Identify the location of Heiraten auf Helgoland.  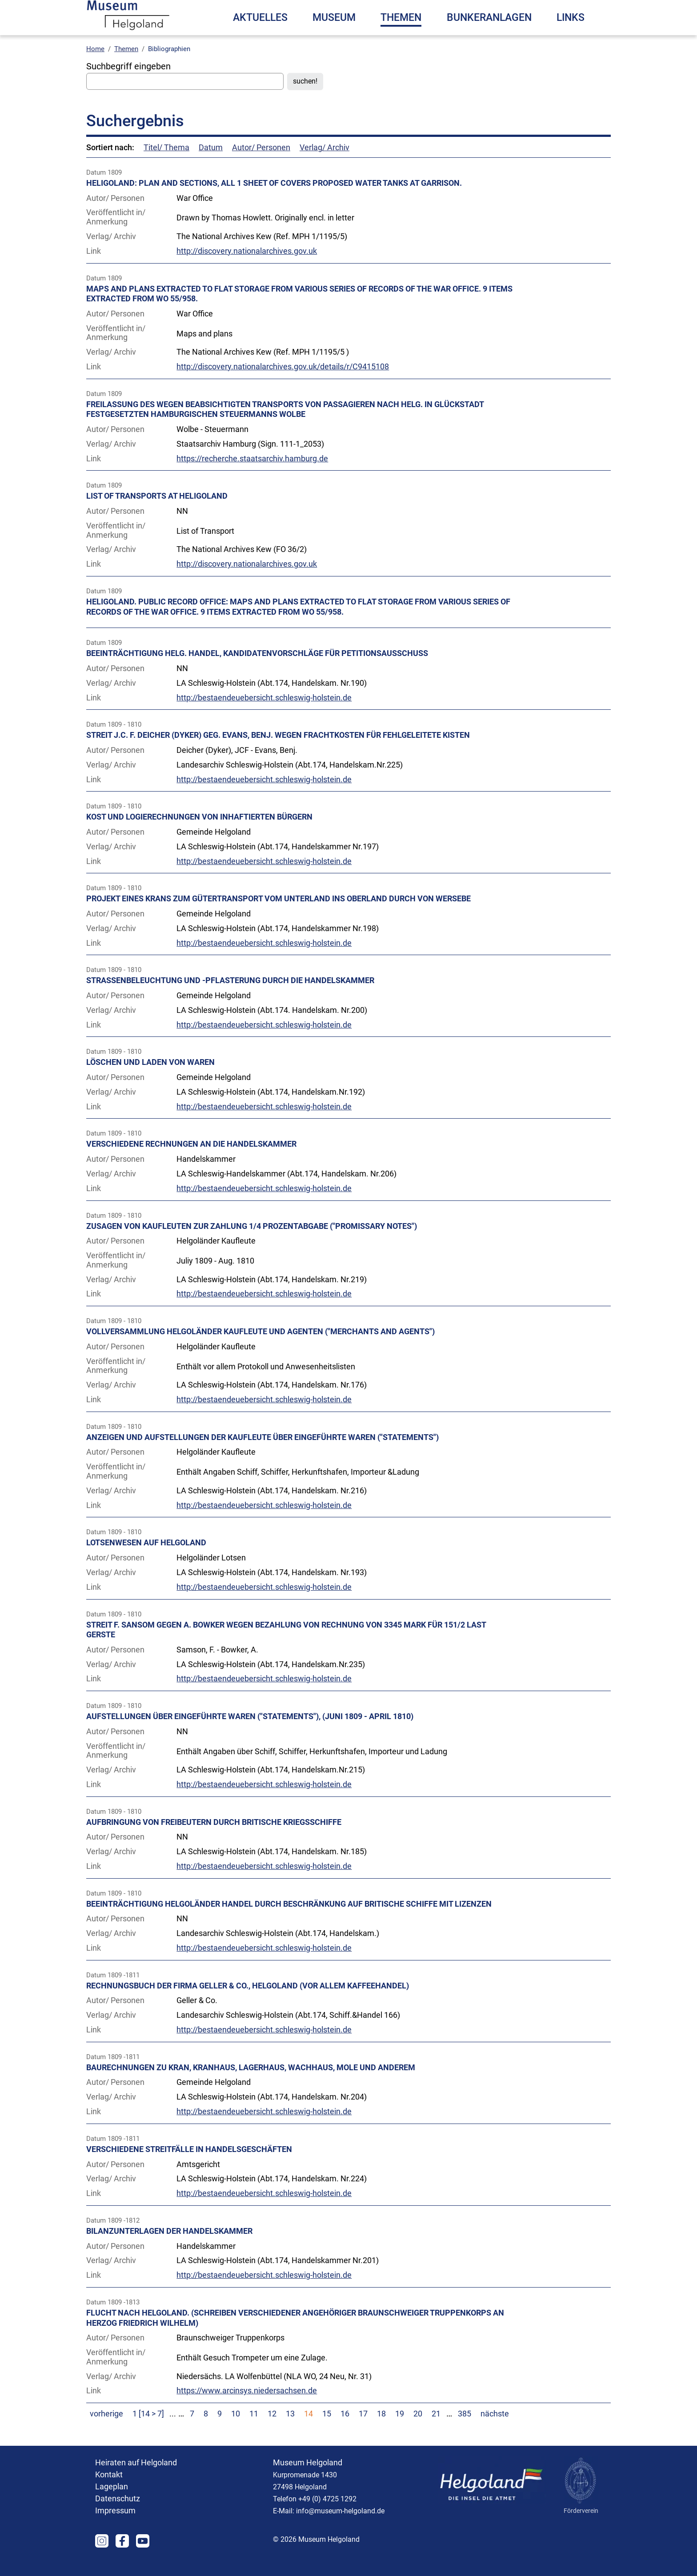
(136, 2480).